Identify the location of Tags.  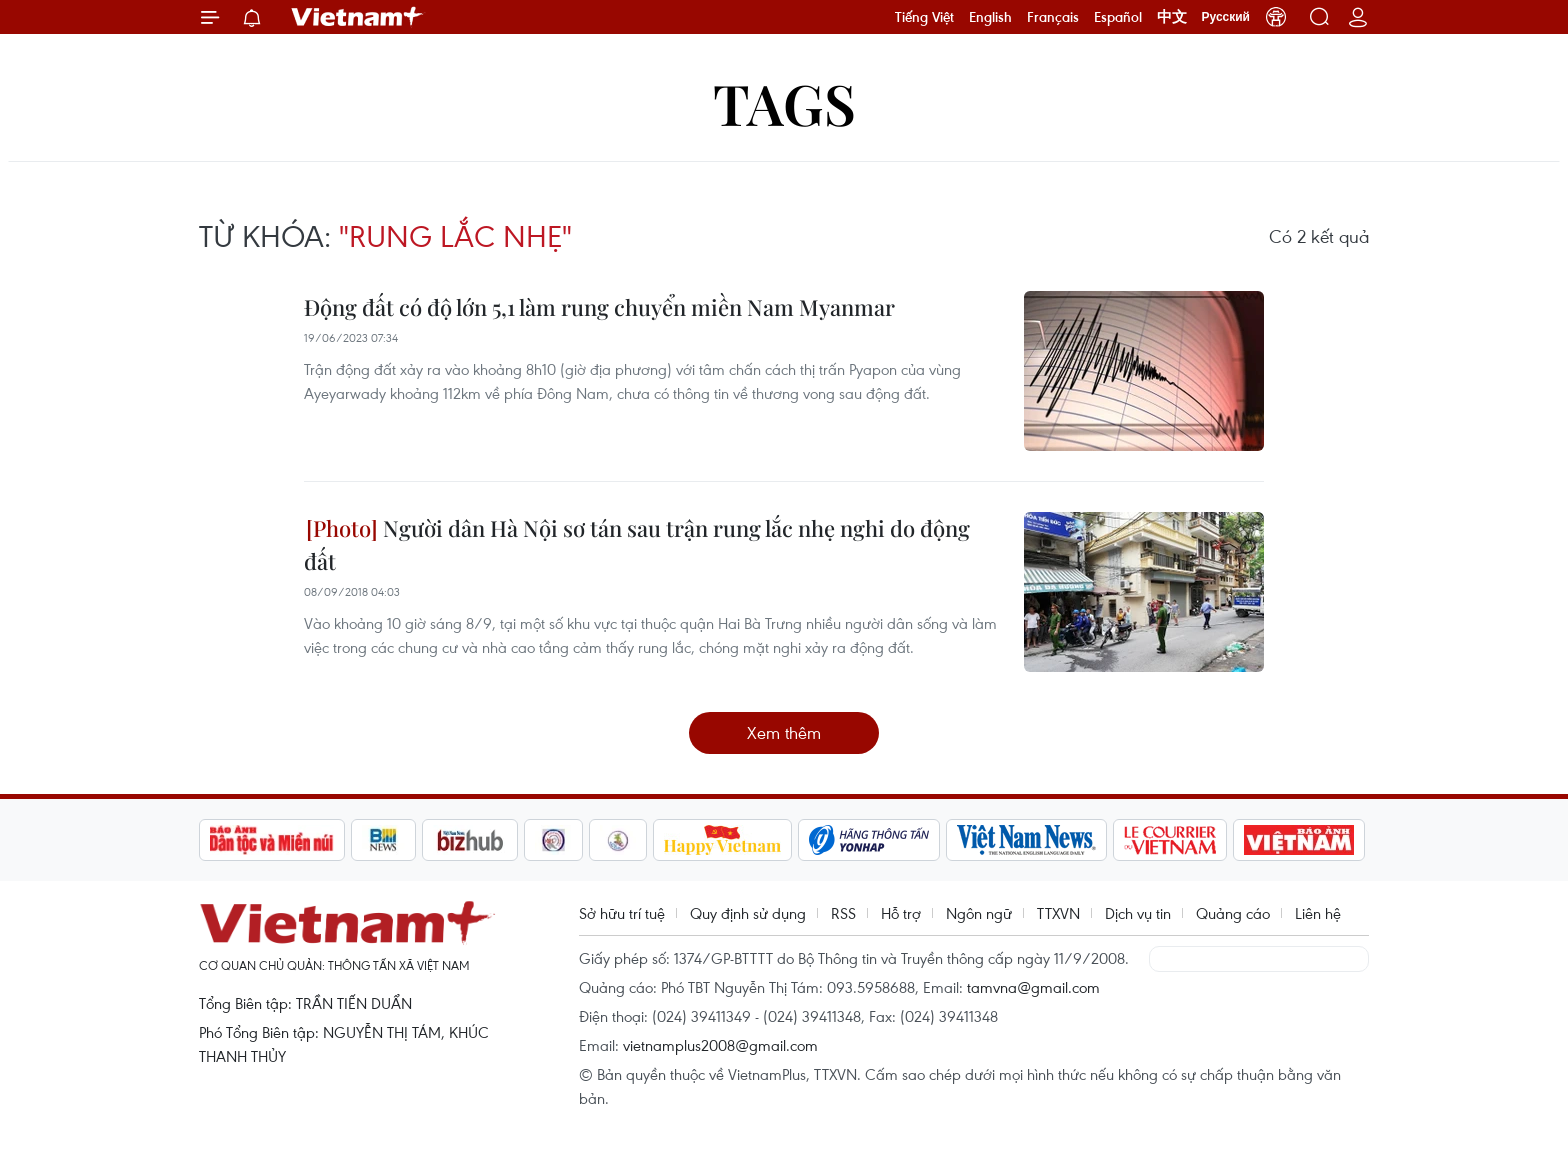
(784, 102).